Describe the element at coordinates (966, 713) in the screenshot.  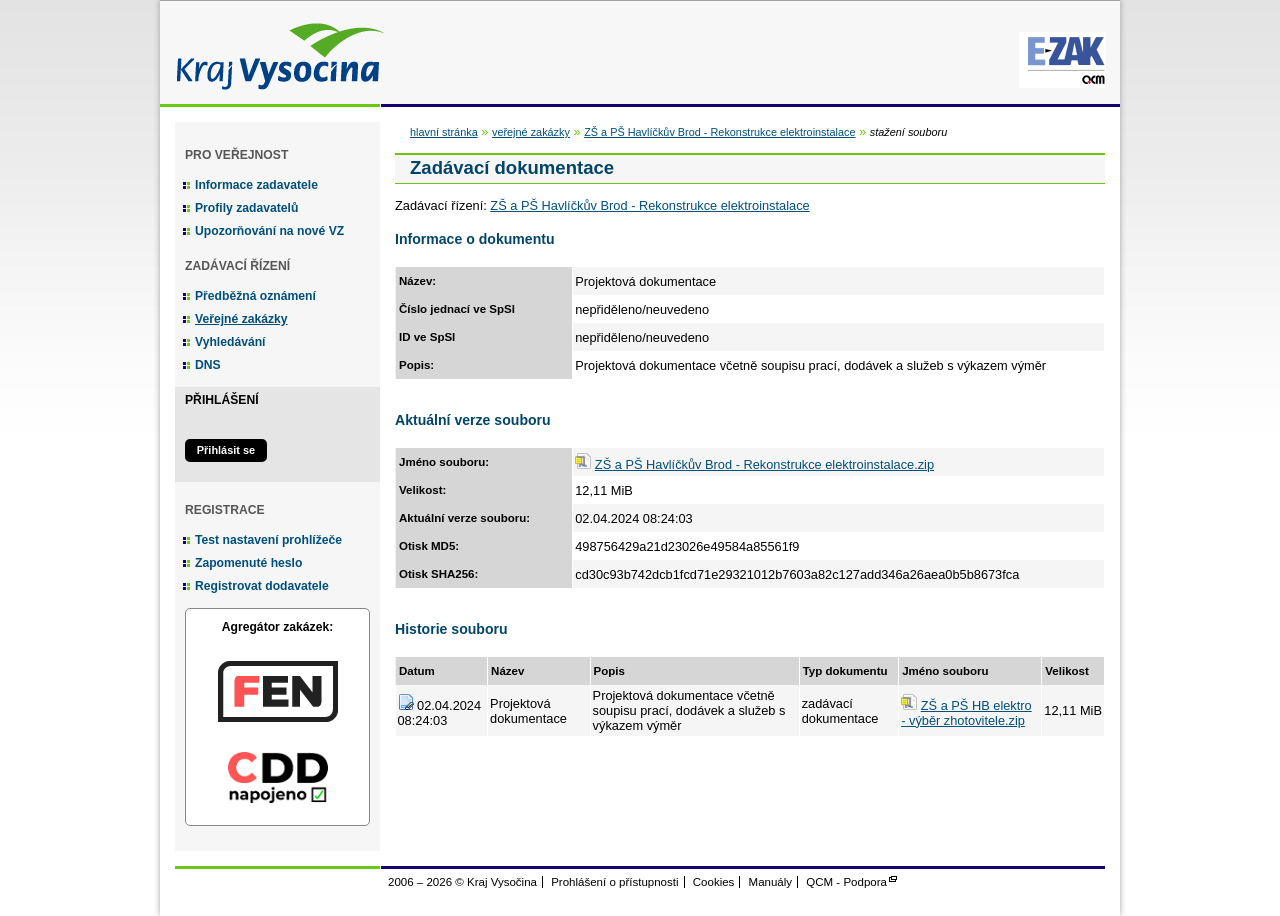
I see `ZŠ a PŠ HB elektro - výběr zhotovitele.zip` at that location.